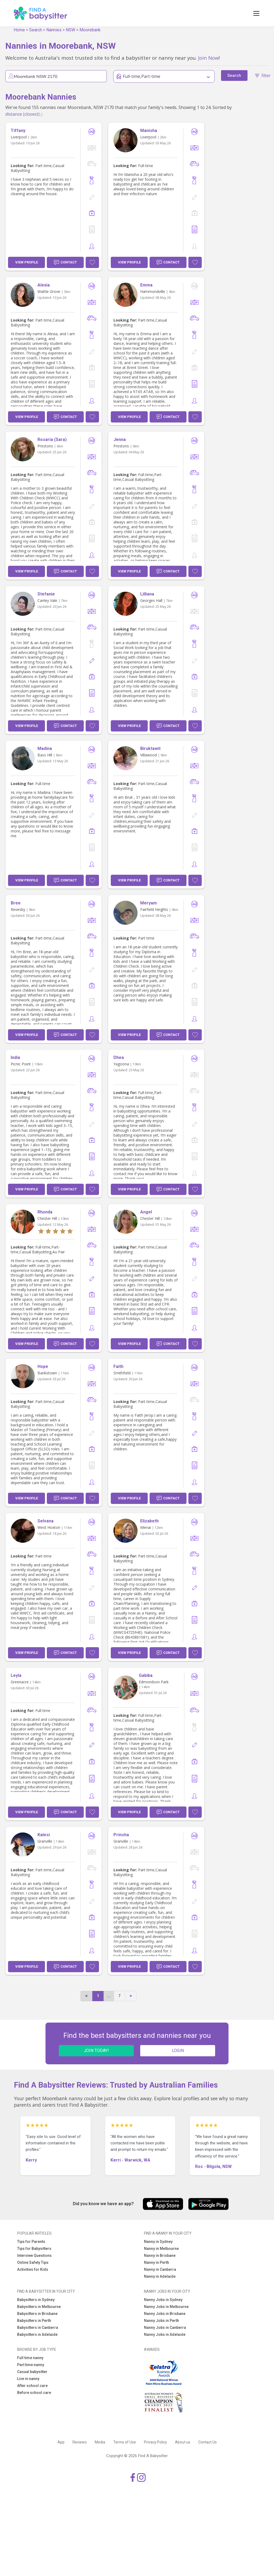  I want to click on About us, so click(182, 2442).